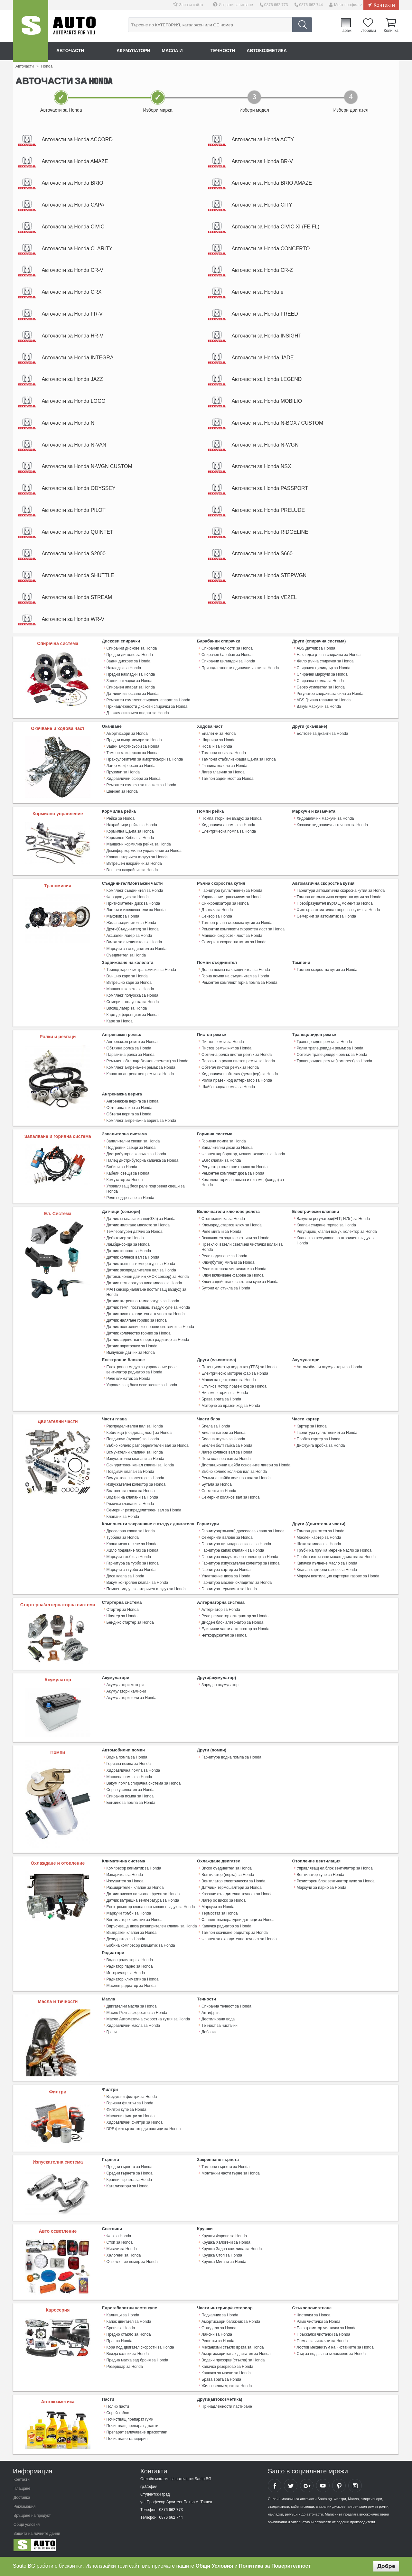 This screenshot has height=2576, width=412. I want to click on Хидравличен обтегач (демпфер) за Honda, so click(239, 1075).